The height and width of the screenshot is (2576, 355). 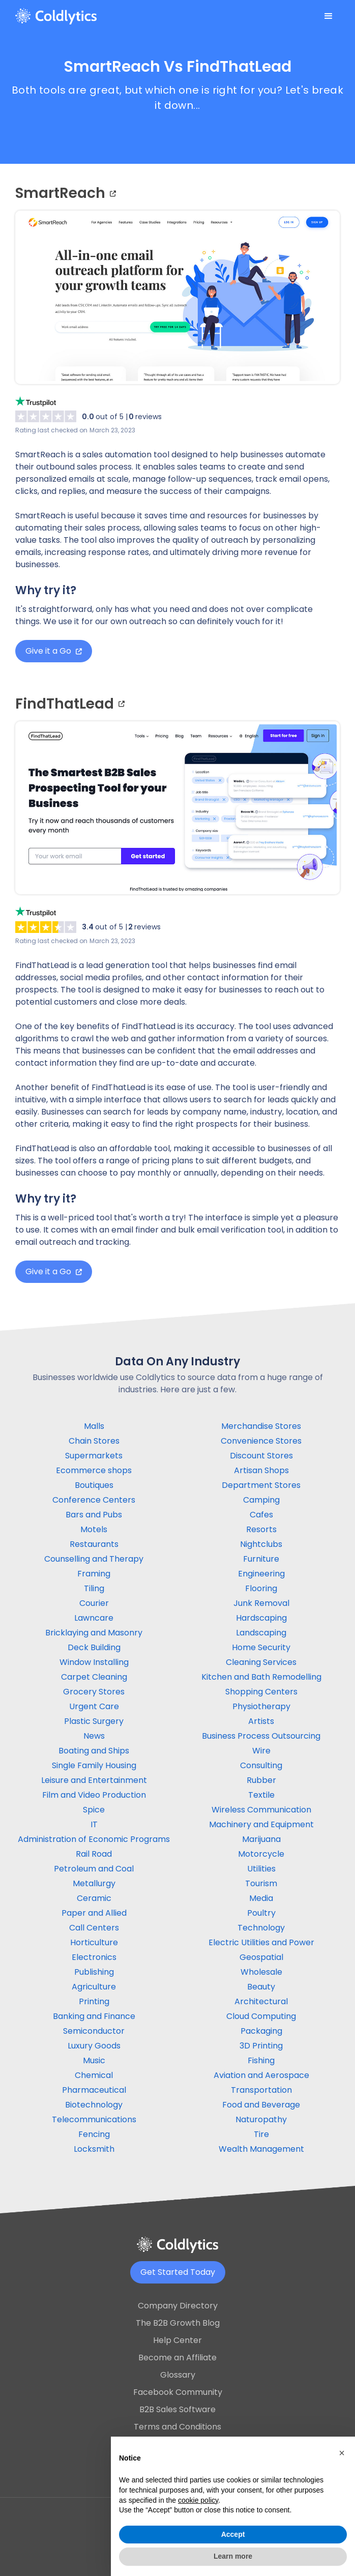 I want to click on Food and Beverage, so click(x=261, y=2105).